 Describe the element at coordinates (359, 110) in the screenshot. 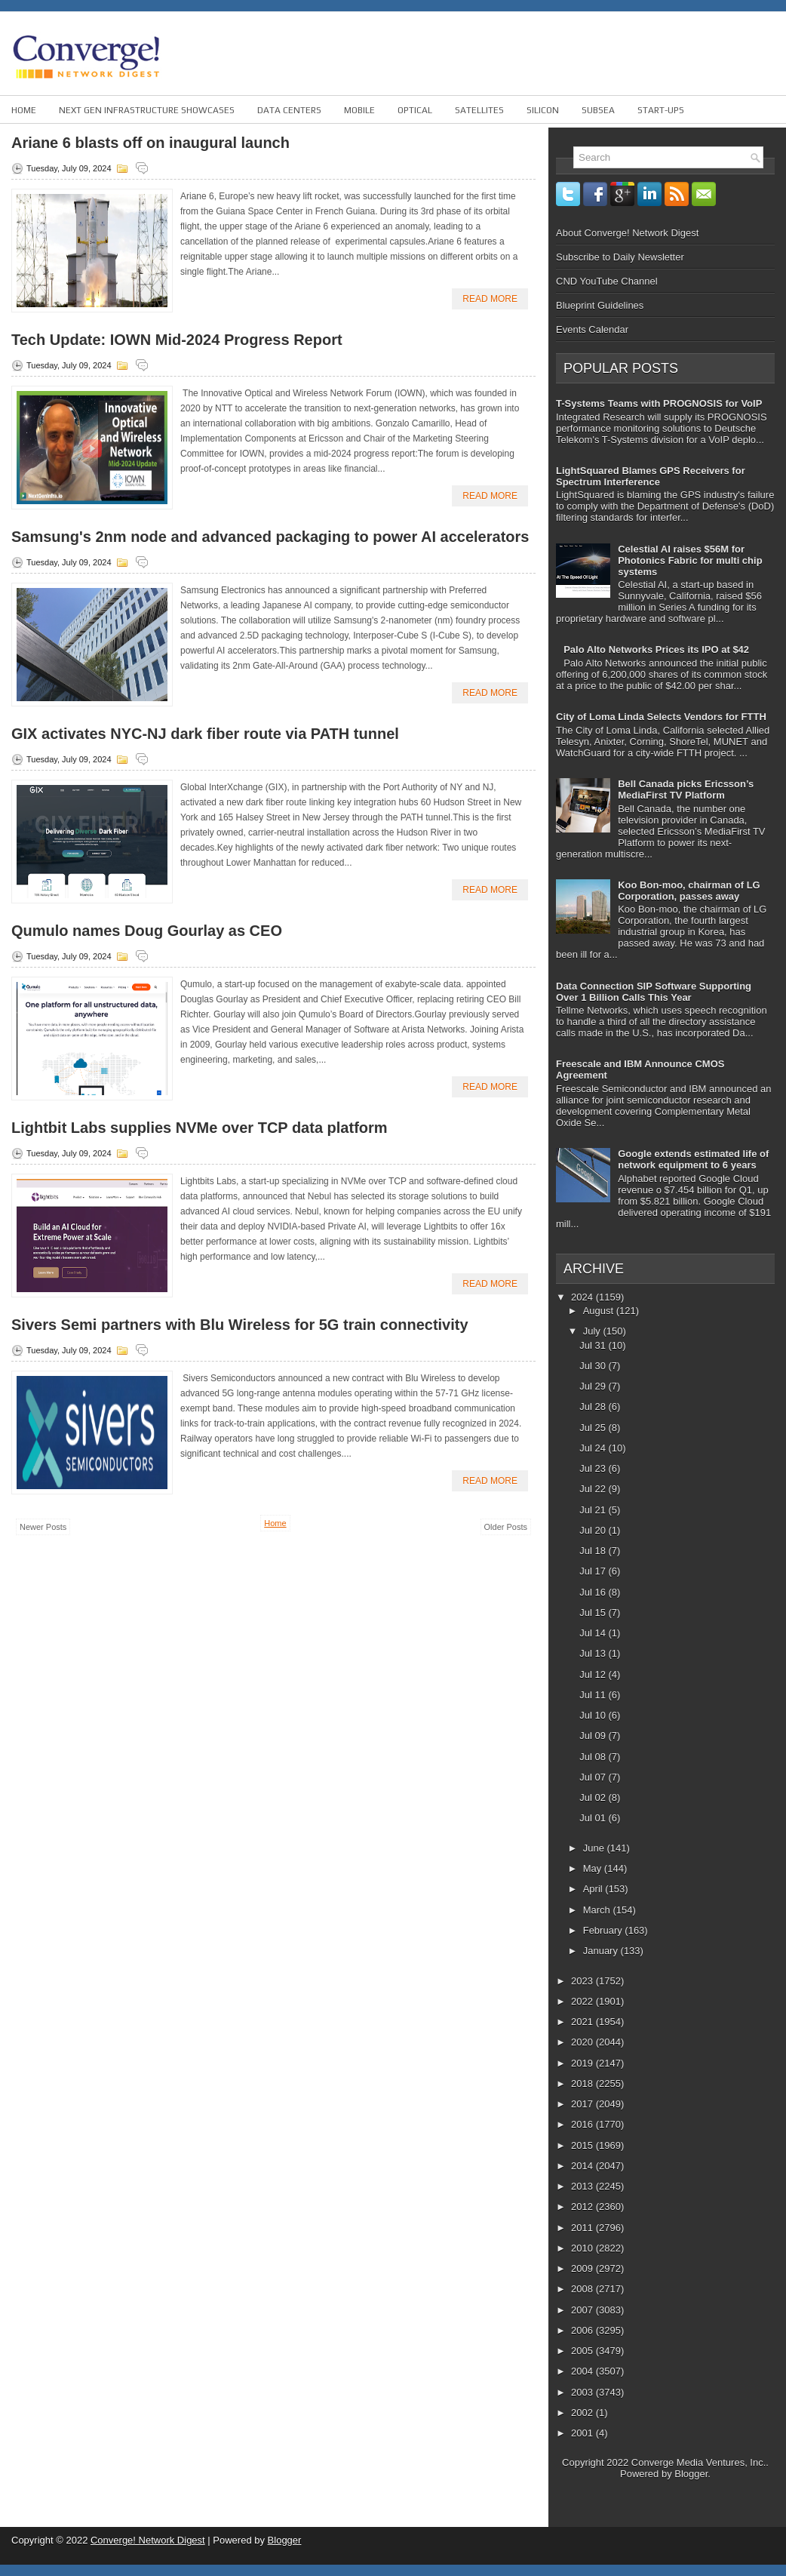

I see `Mobile` at that location.